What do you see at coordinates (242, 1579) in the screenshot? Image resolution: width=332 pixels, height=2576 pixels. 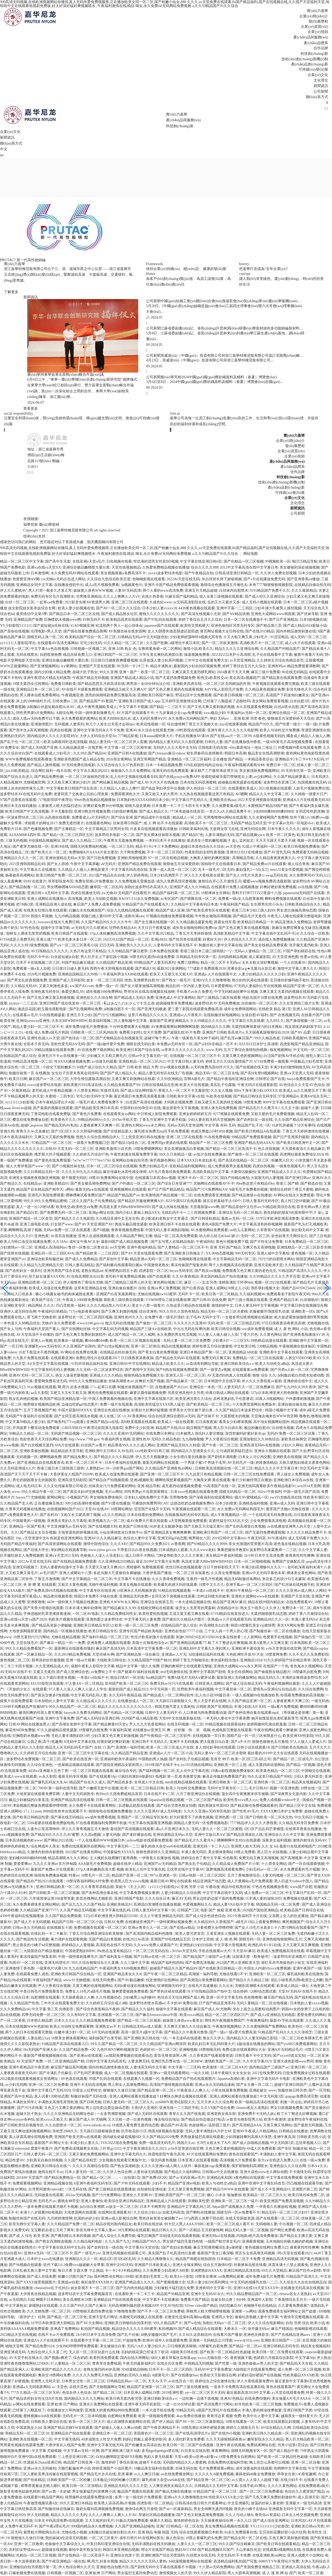 I see `精品无码制服丝袜网站` at bounding box center [242, 1579].